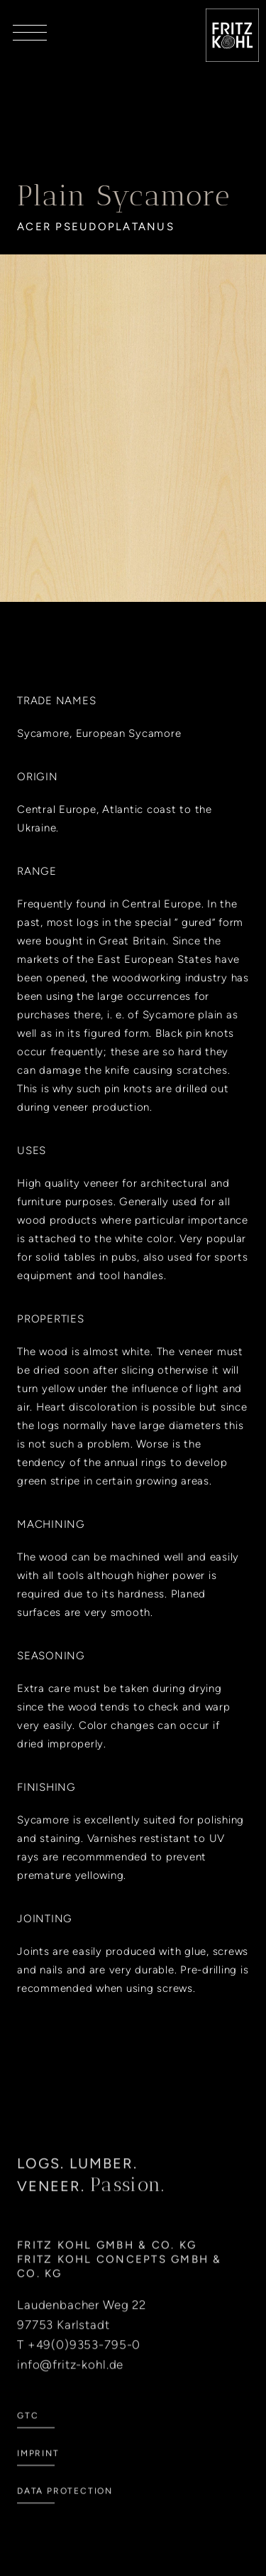  I want to click on GTC, so click(27, 2435).